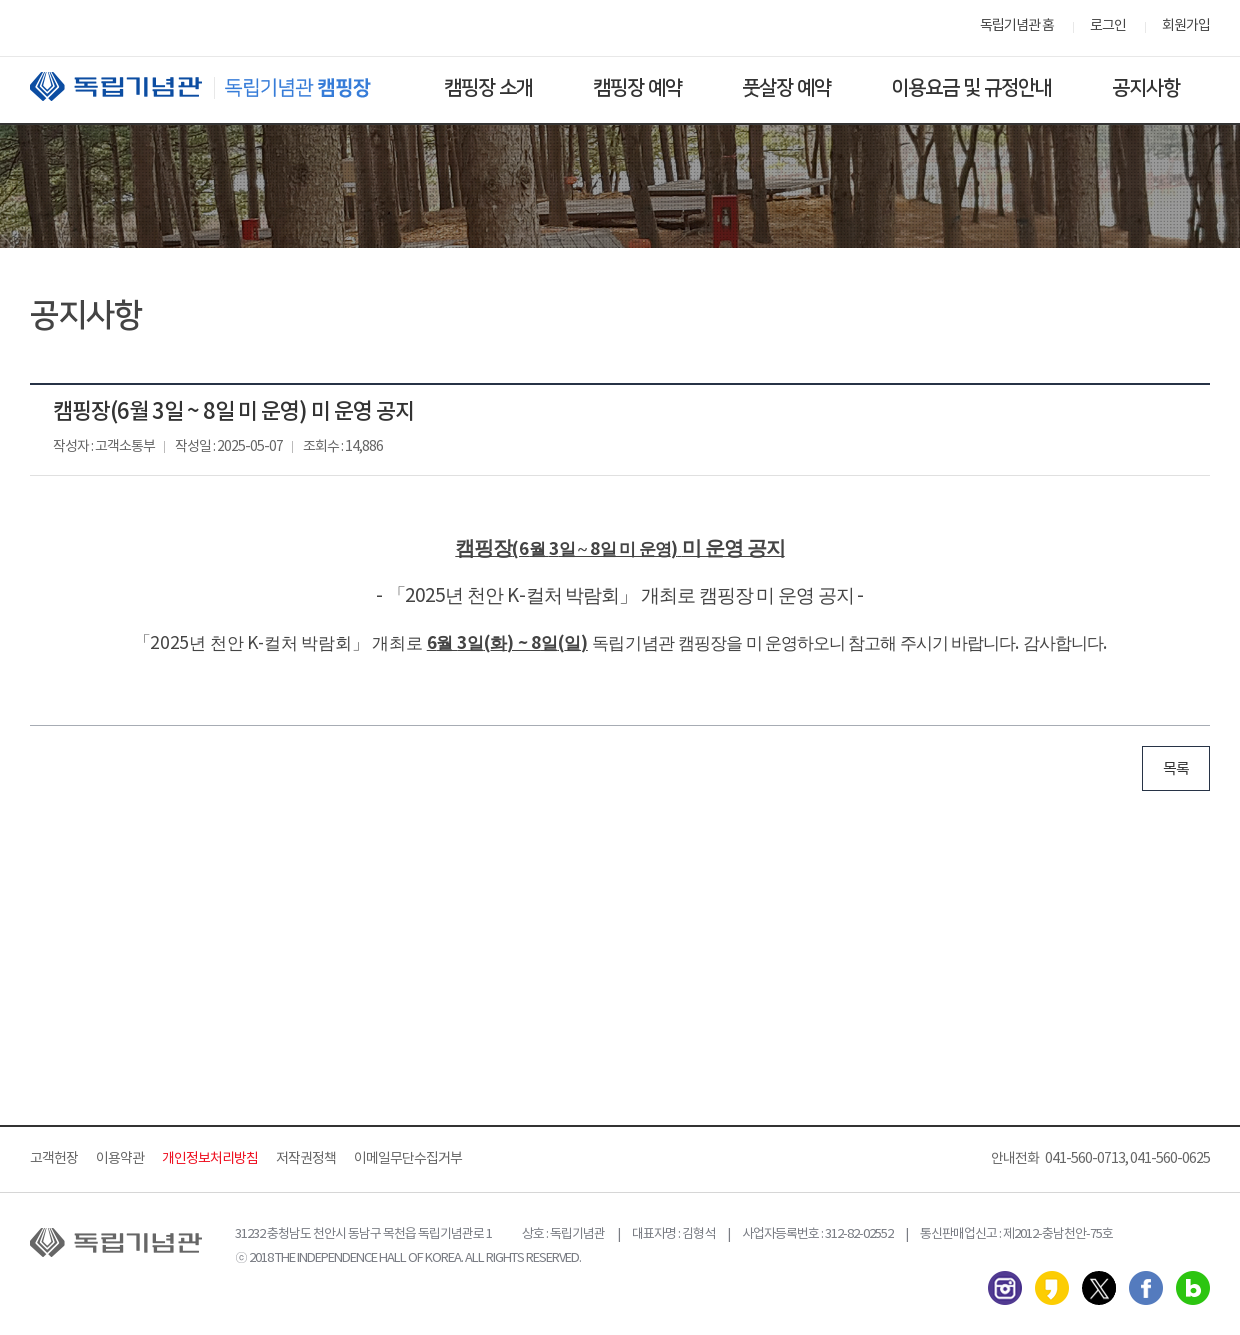 This screenshot has height=1335, width=1240. Describe the element at coordinates (637, 88) in the screenshot. I see `캠핑장 예약` at that location.